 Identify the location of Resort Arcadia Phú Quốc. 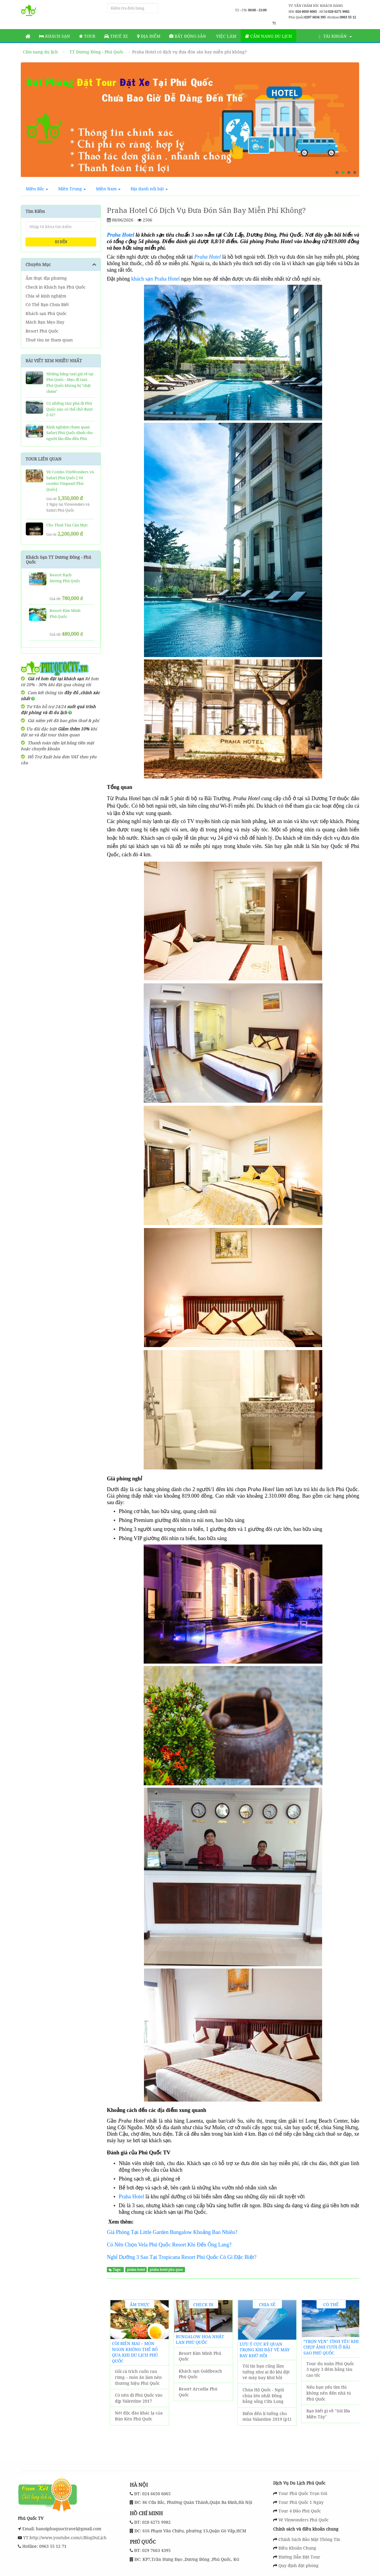
(198, 2392).